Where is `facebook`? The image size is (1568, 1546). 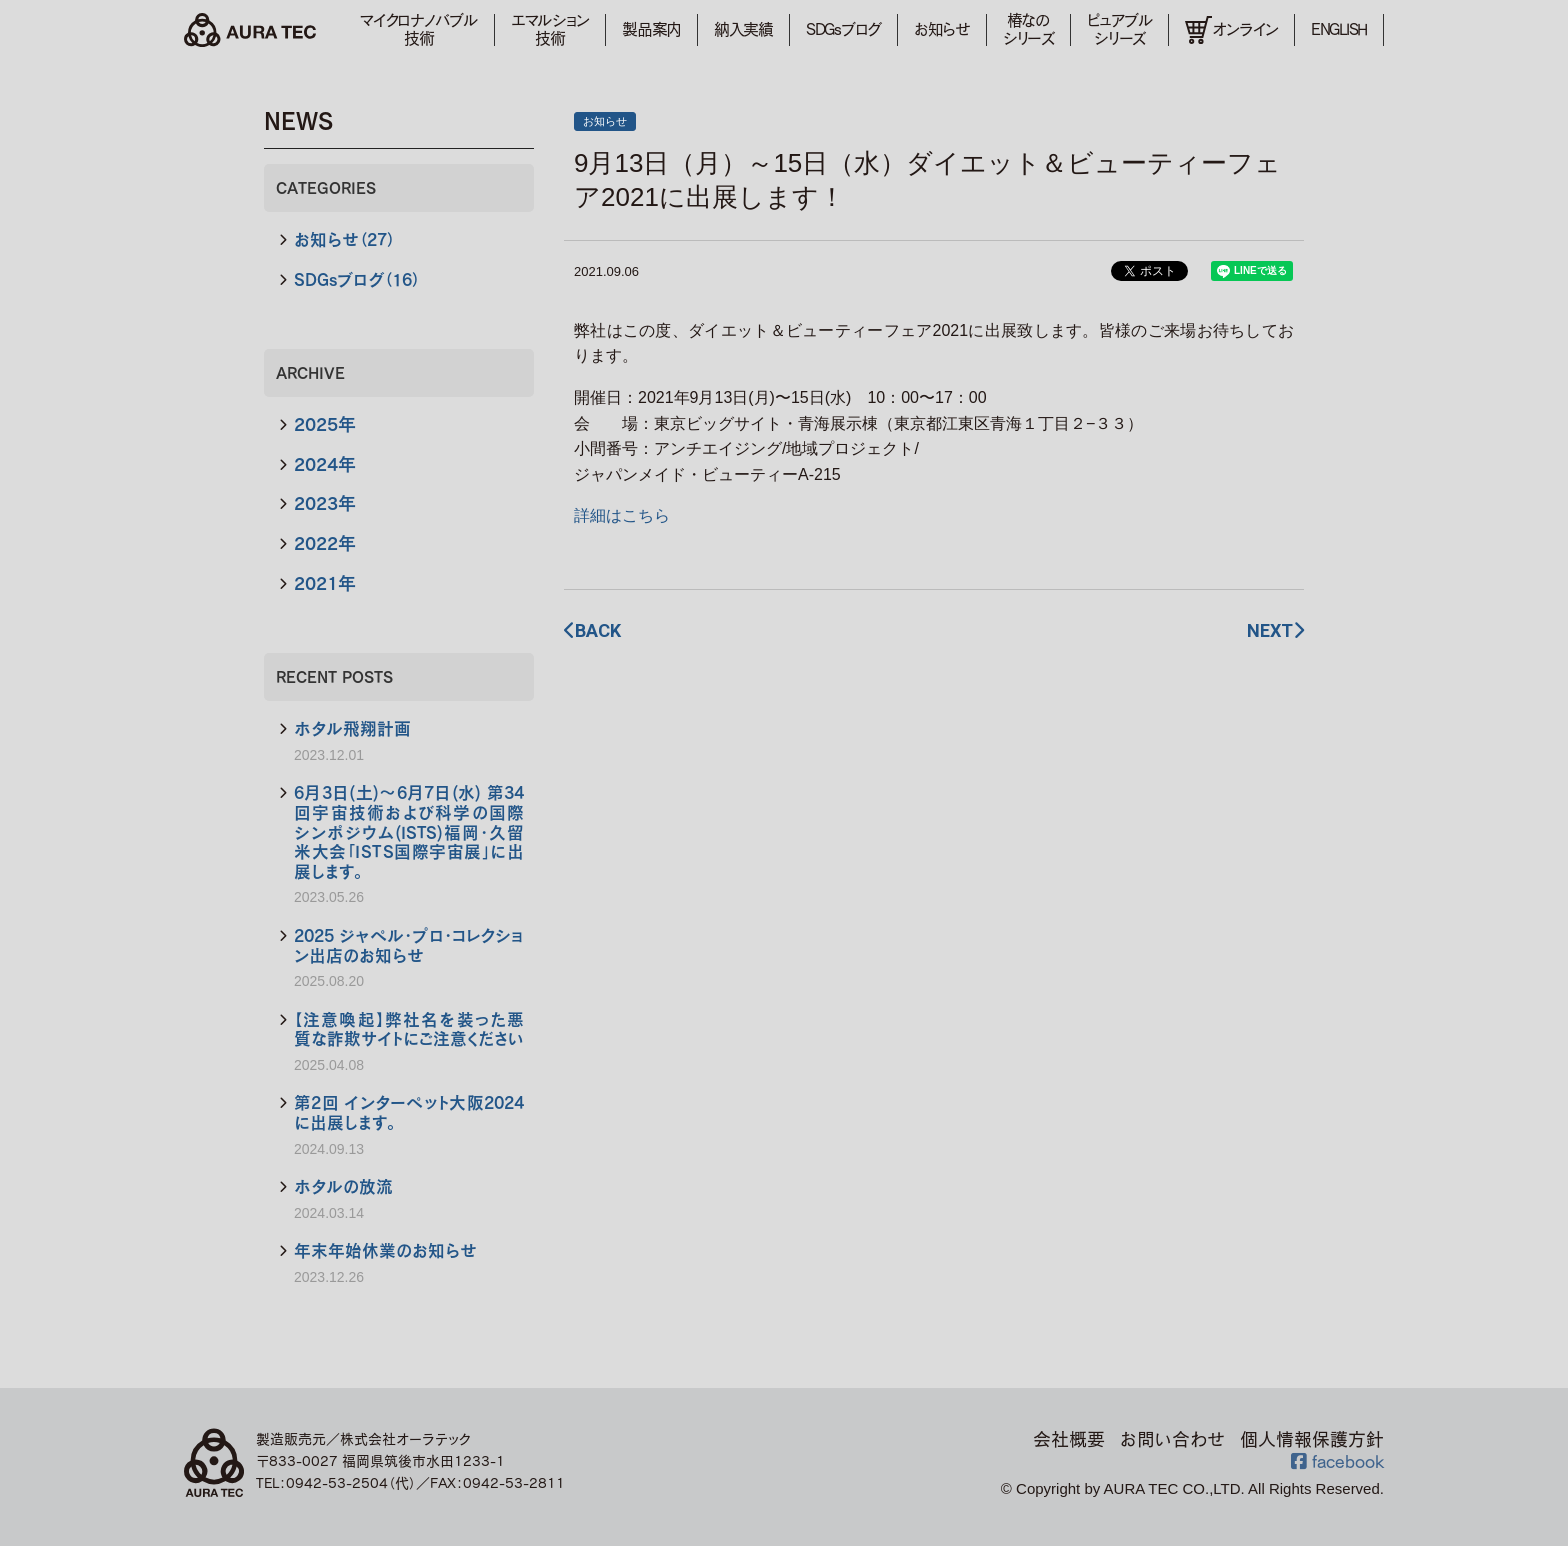
facebook is located at coordinates (1337, 1461).